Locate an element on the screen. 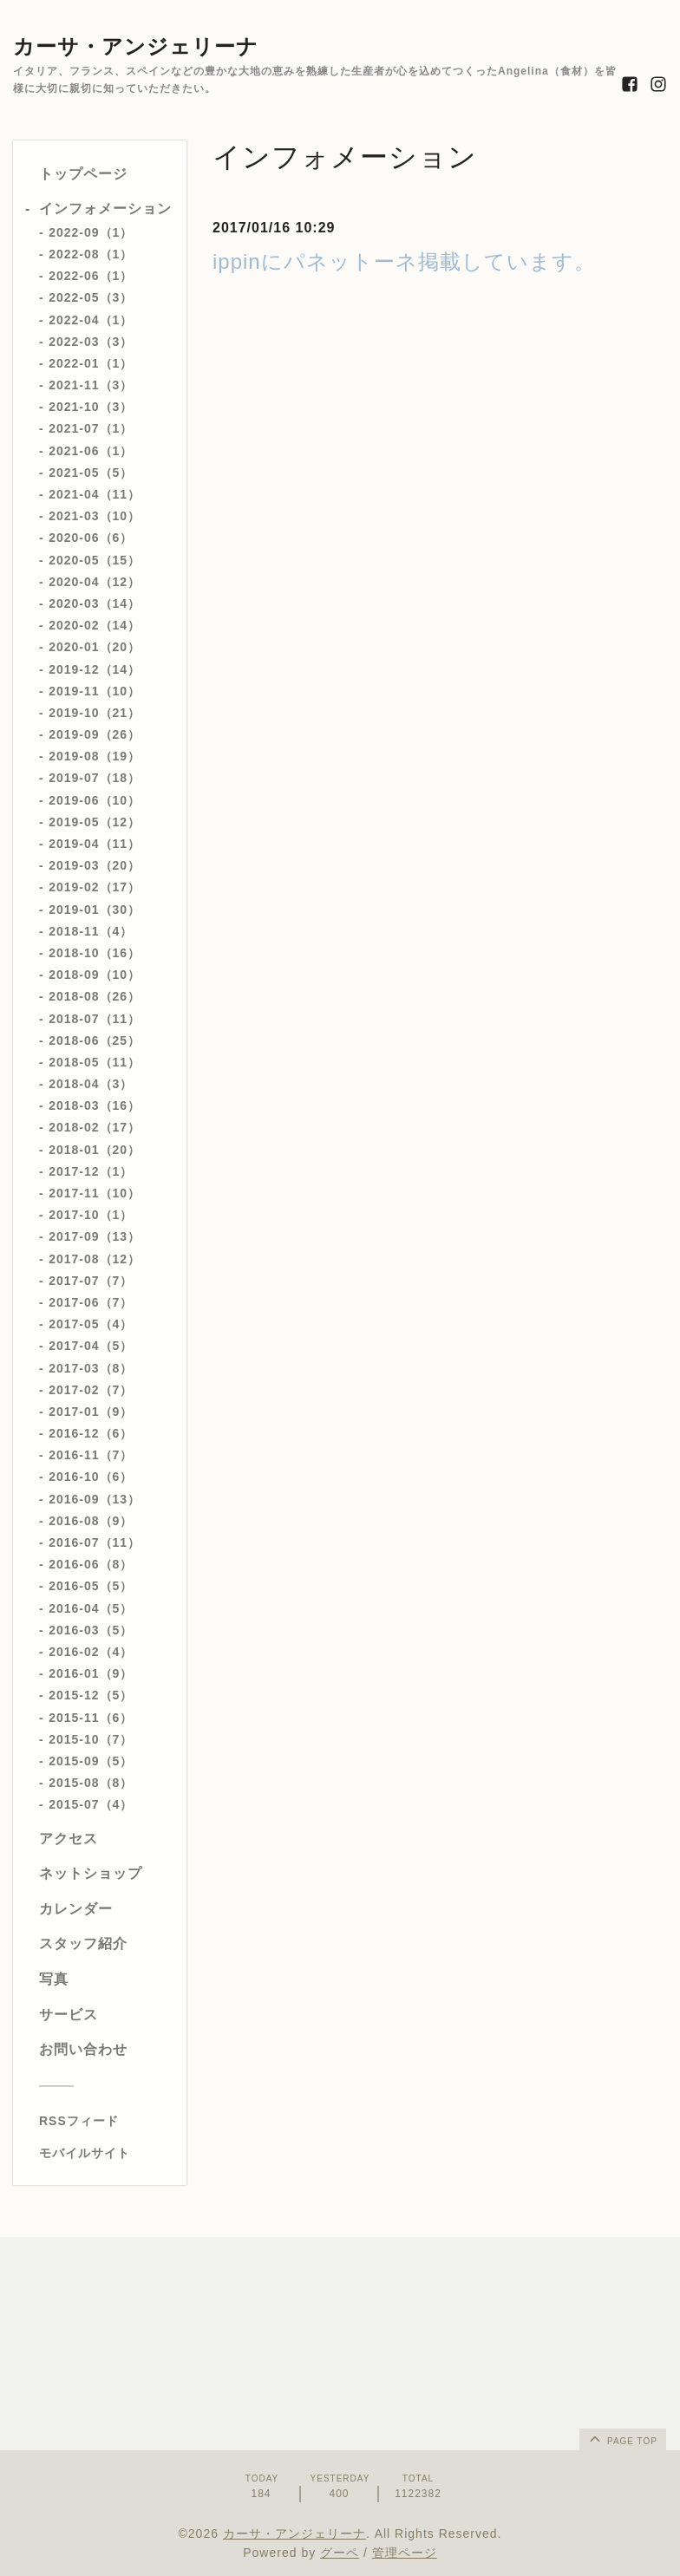 The image size is (680, 2576). 2022-01（1） is located at coordinates (91, 363).